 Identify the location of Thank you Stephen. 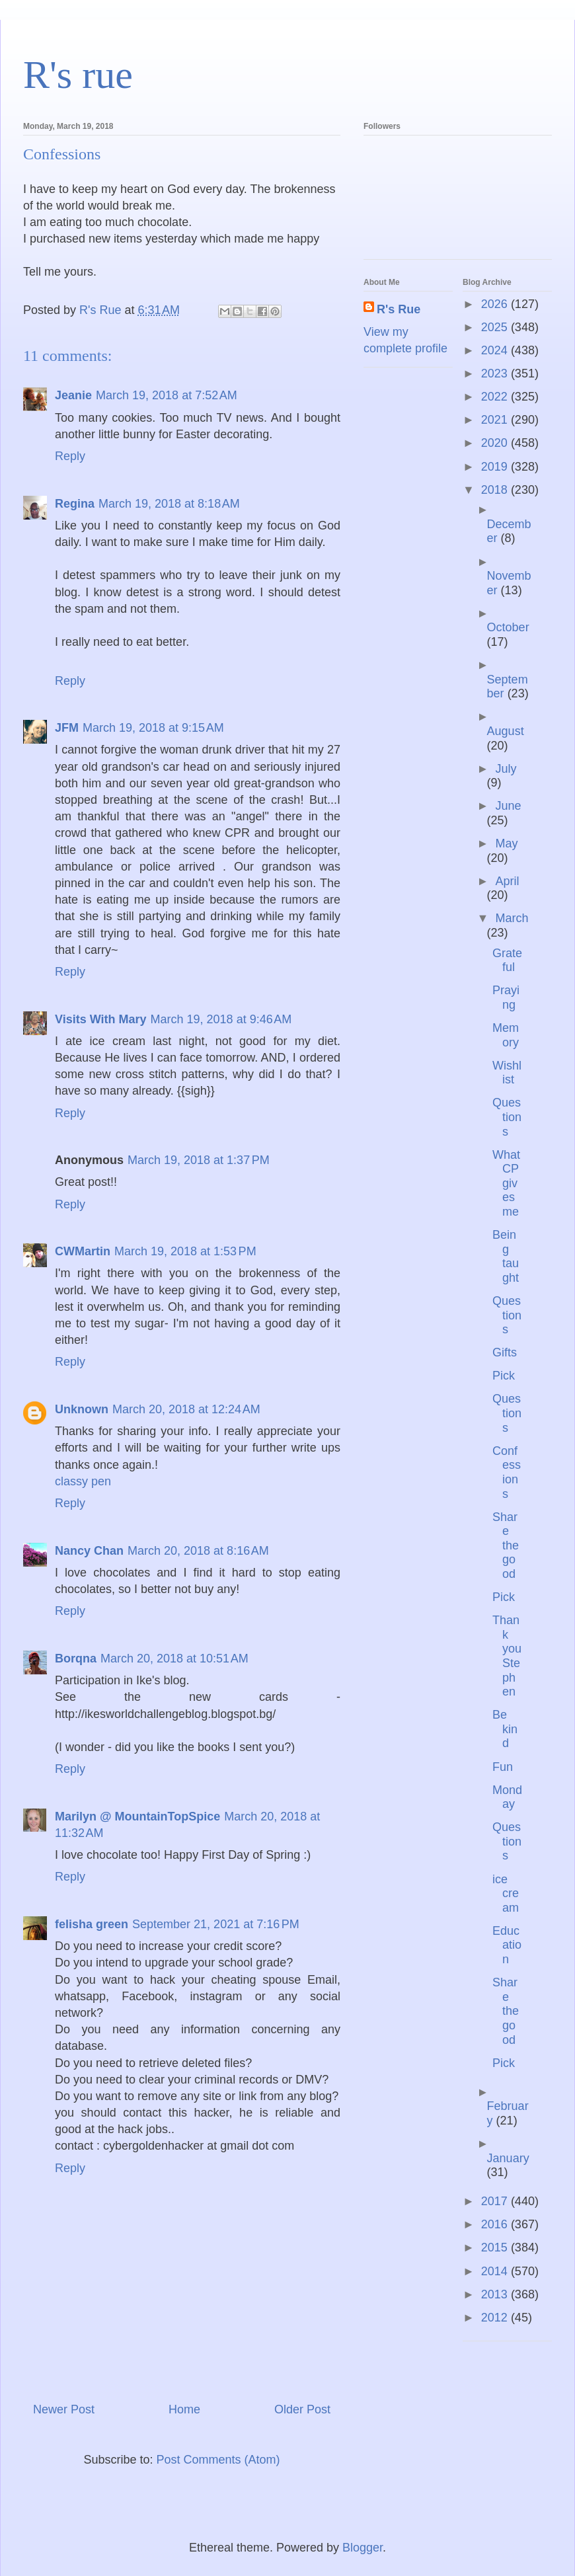
(506, 1656).